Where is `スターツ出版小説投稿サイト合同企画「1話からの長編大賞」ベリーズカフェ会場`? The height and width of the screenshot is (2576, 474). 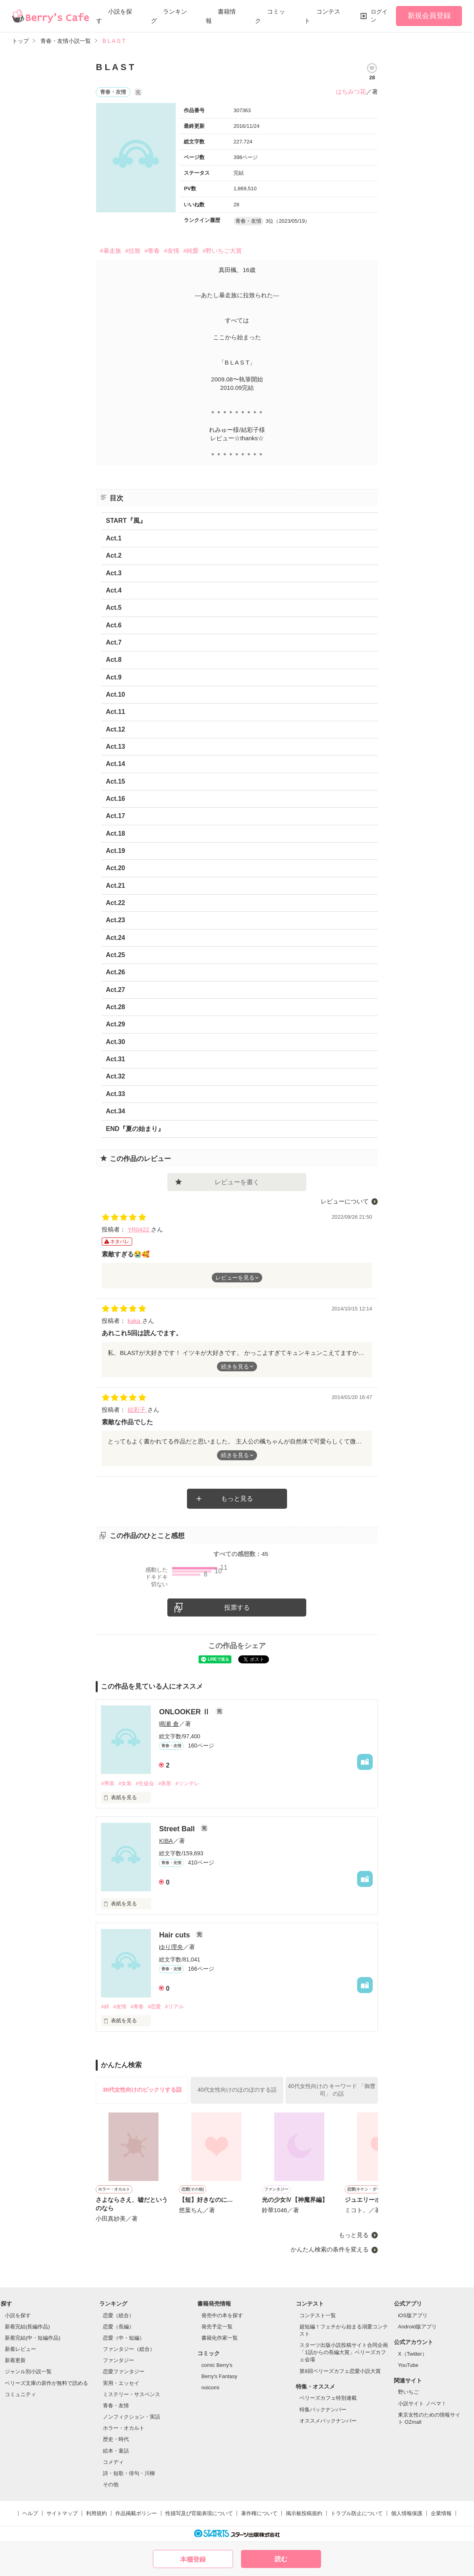 スターツ出版小説投稿サイト合同企画「1話からの長編大賞」ベリーズカフェ会場 is located at coordinates (343, 2352).